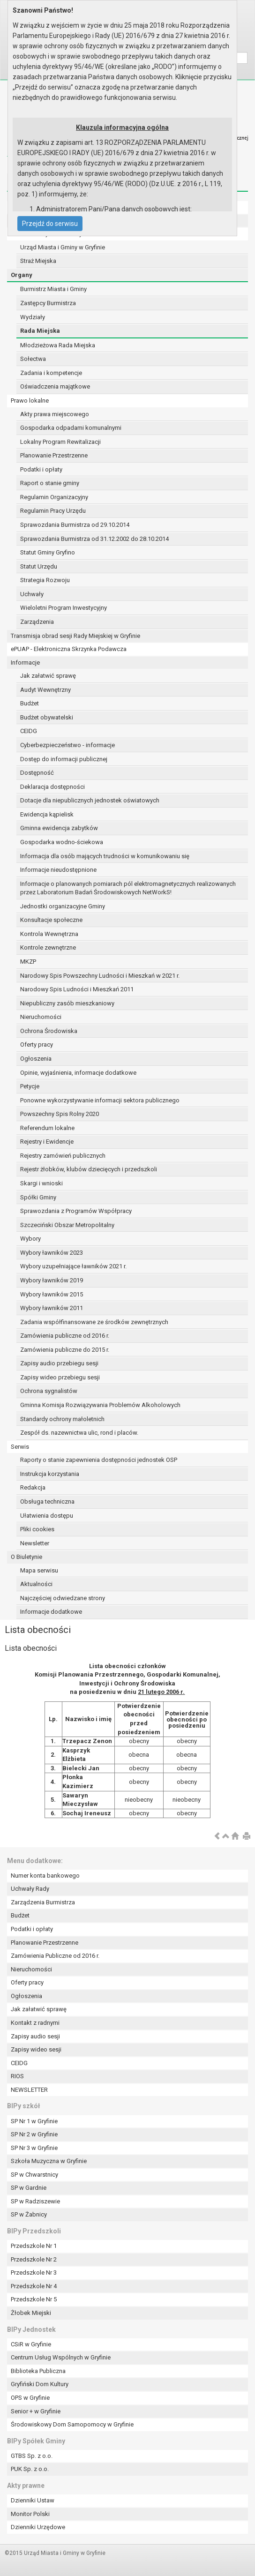  What do you see at coordinates (38, 566) in the screenshot?
I see `Statut Urzędu` at bounding box center [38, 566].